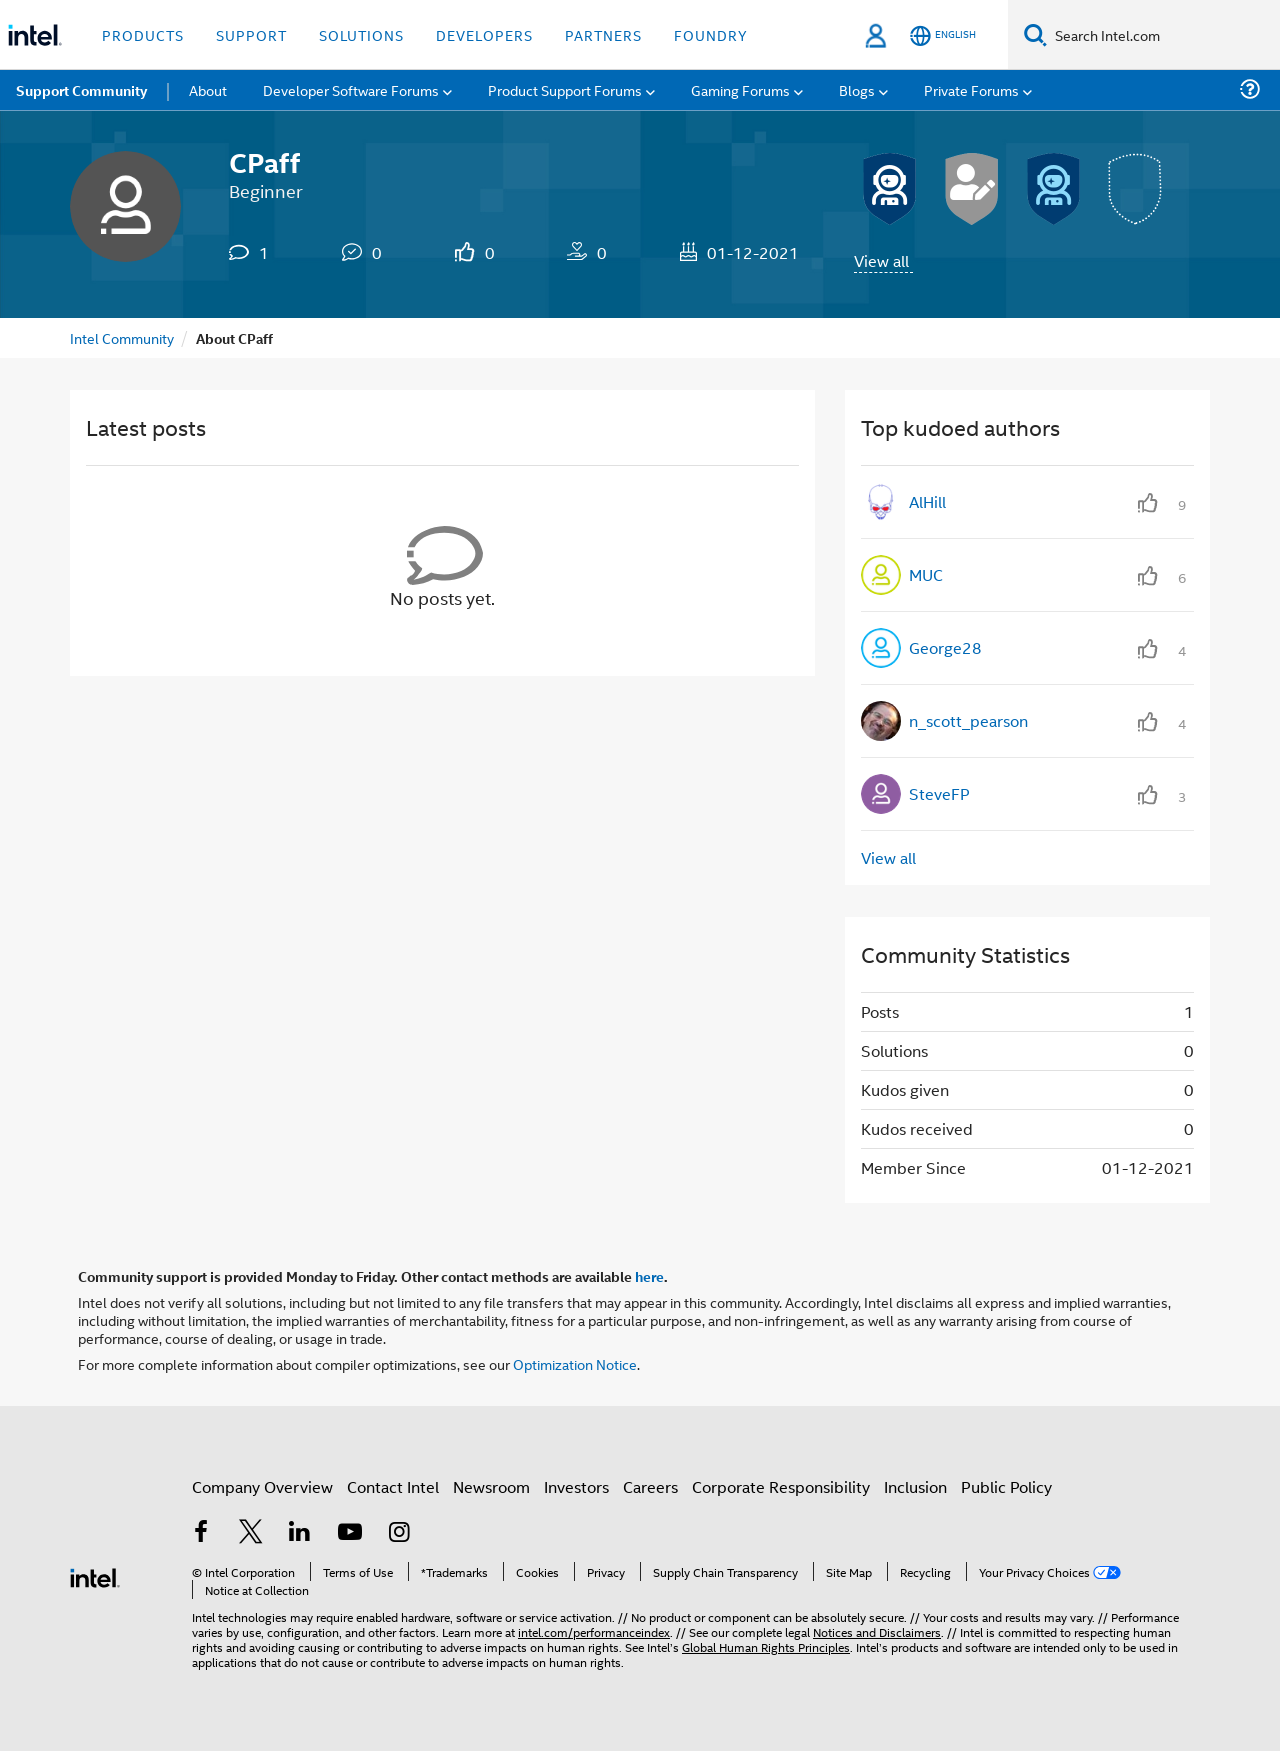 Image resolution: width=1280 pixels, height=1751 pixels. Describe the element at coordinates (201, 1533) in the screenshot. I see `[Intel on Facebook]` at that location.